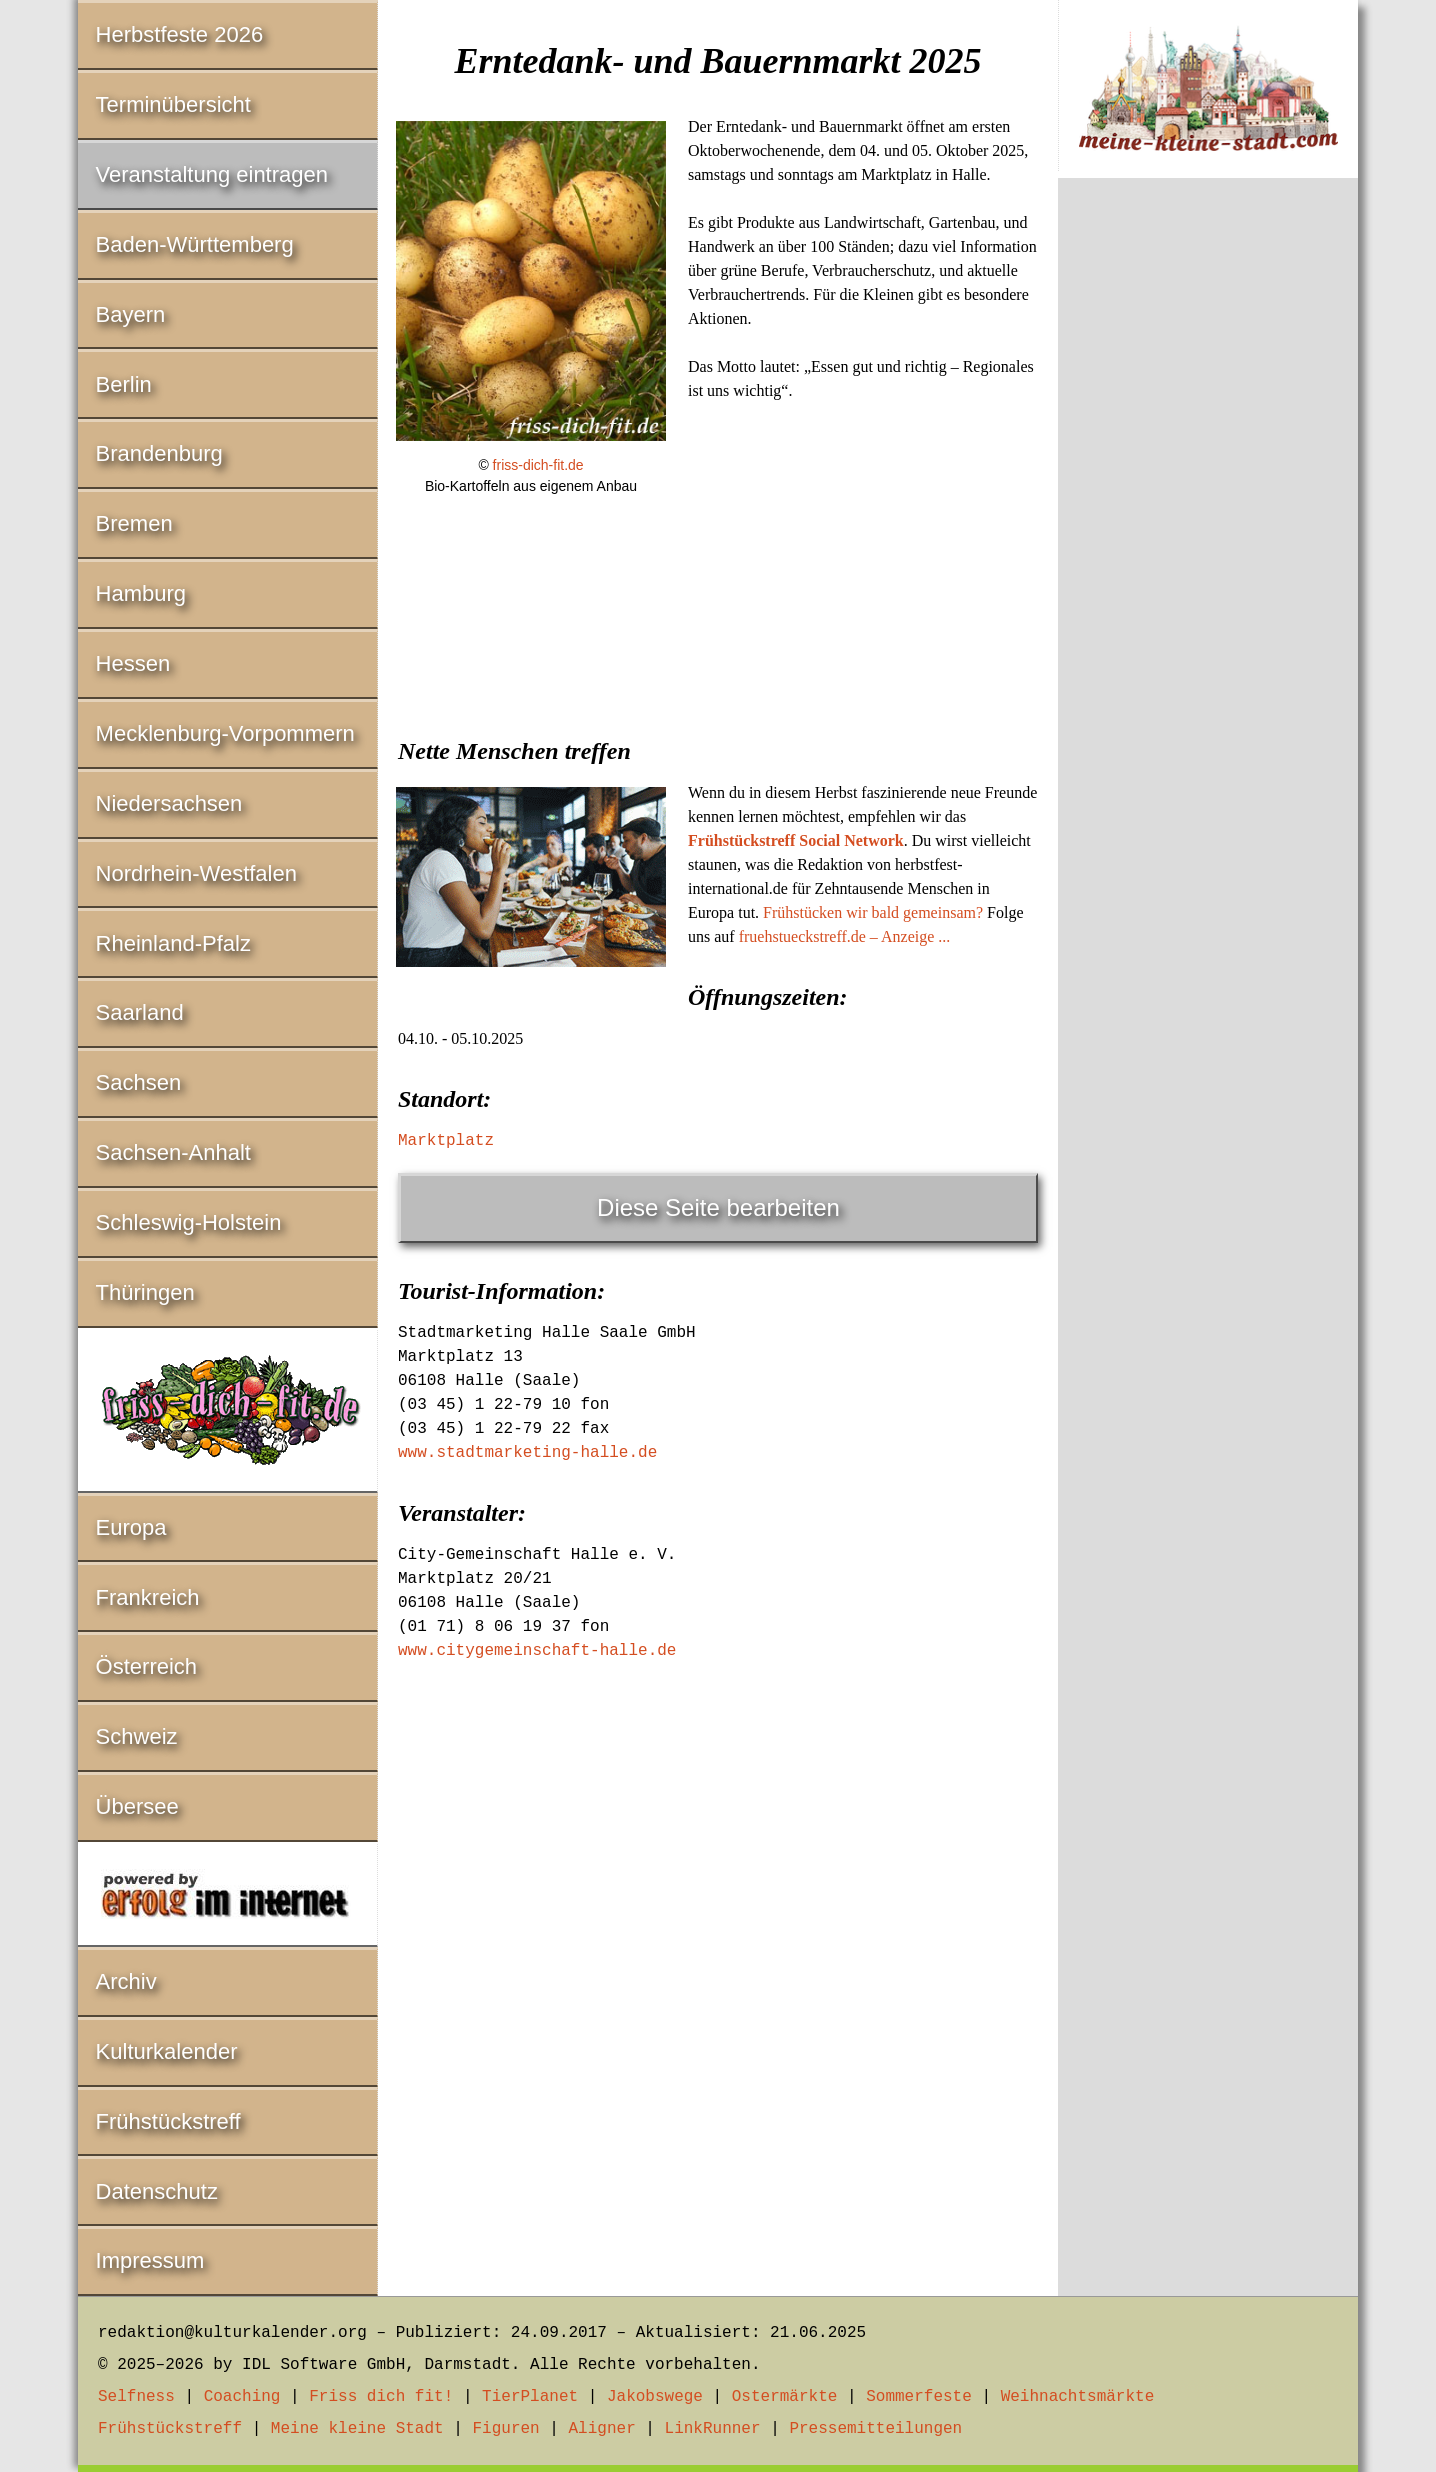 The height and width of the screenshot is (2472, 1436). I want to click on Sachsen-Anhalt, so click(173, 1152).